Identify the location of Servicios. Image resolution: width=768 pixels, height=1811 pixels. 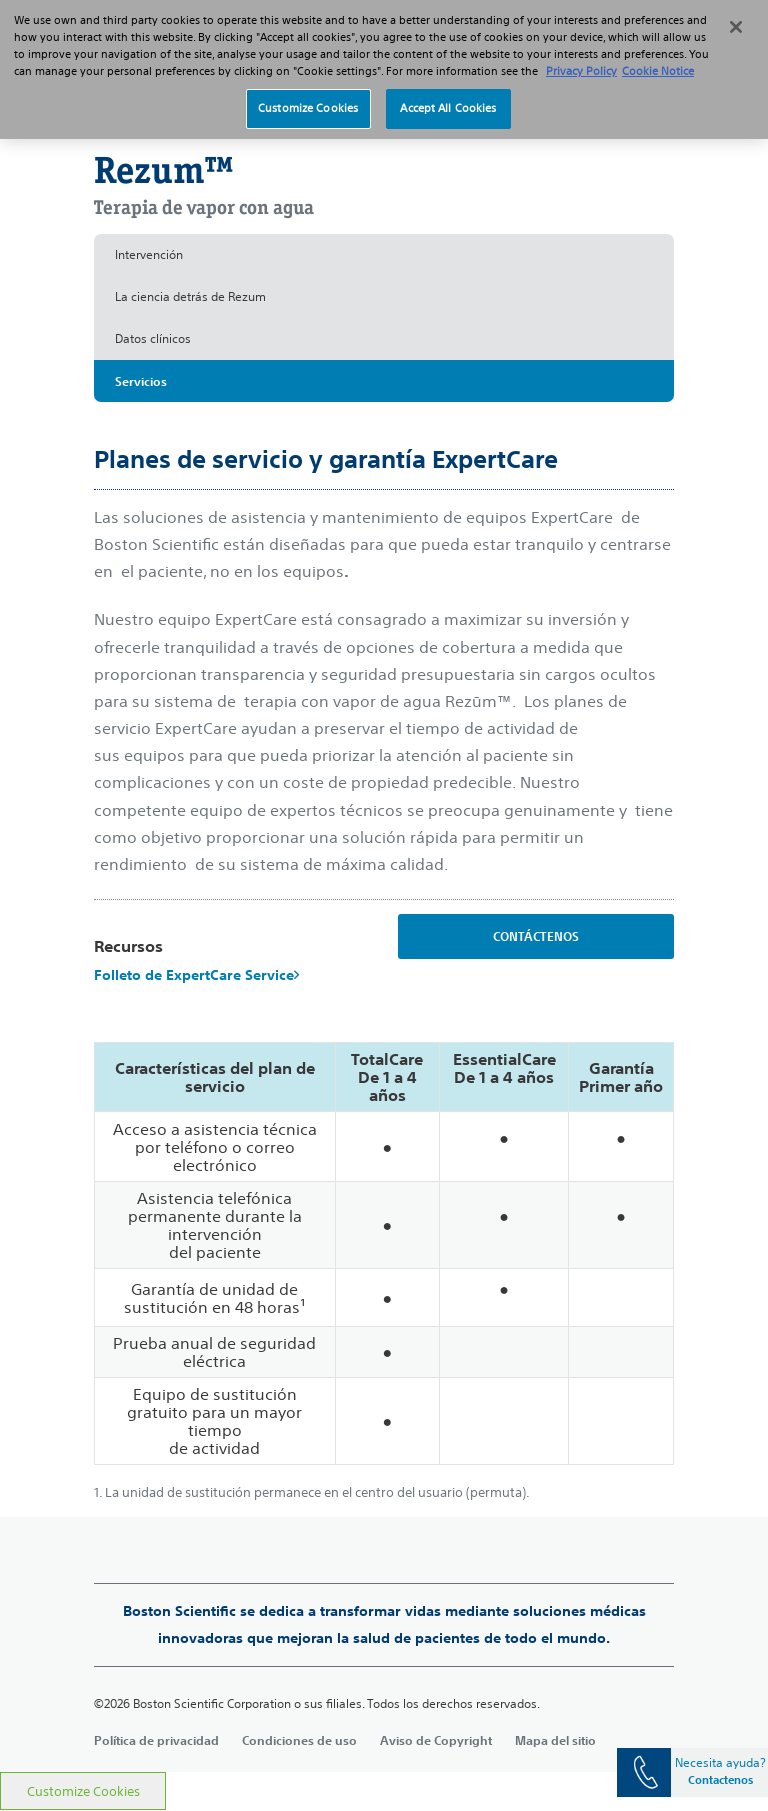
(141, 381).